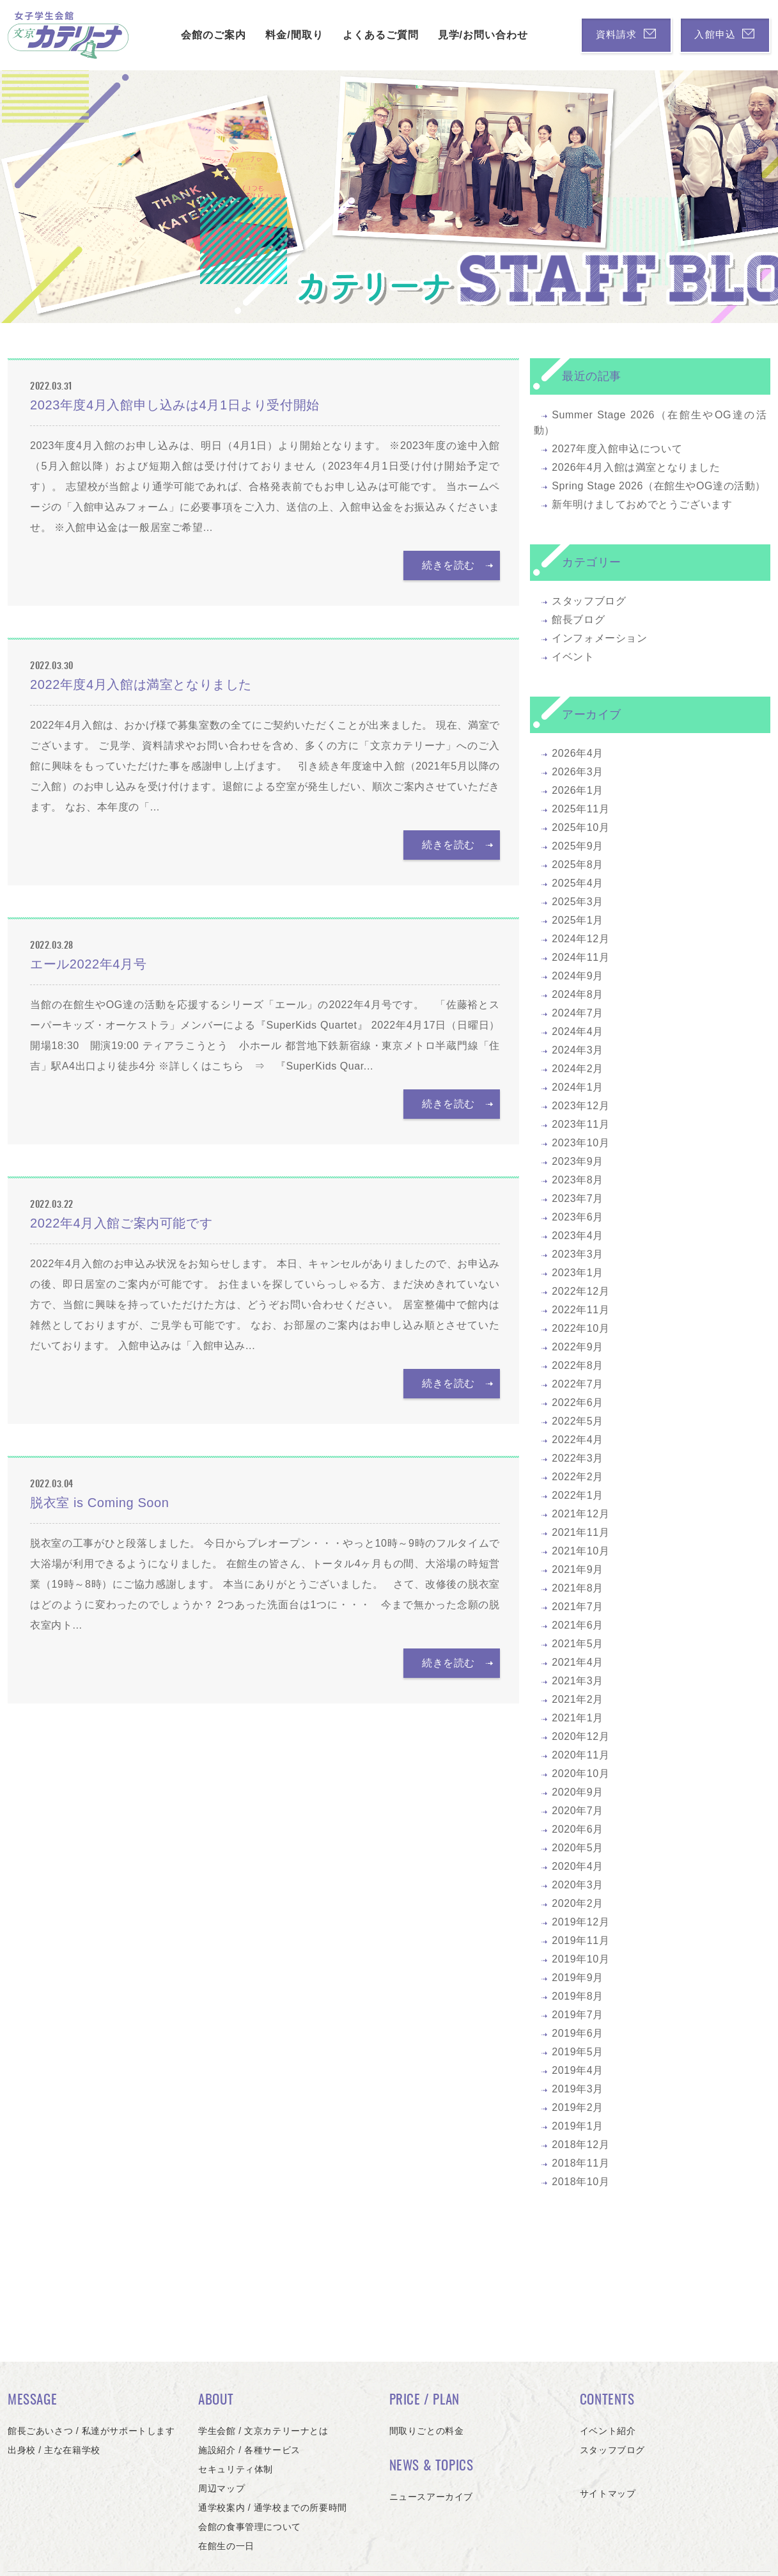  What do you see at coordinates (577, 1569) in the screenshot?
I see `2021年9月` at bounding box center [577, 1569].